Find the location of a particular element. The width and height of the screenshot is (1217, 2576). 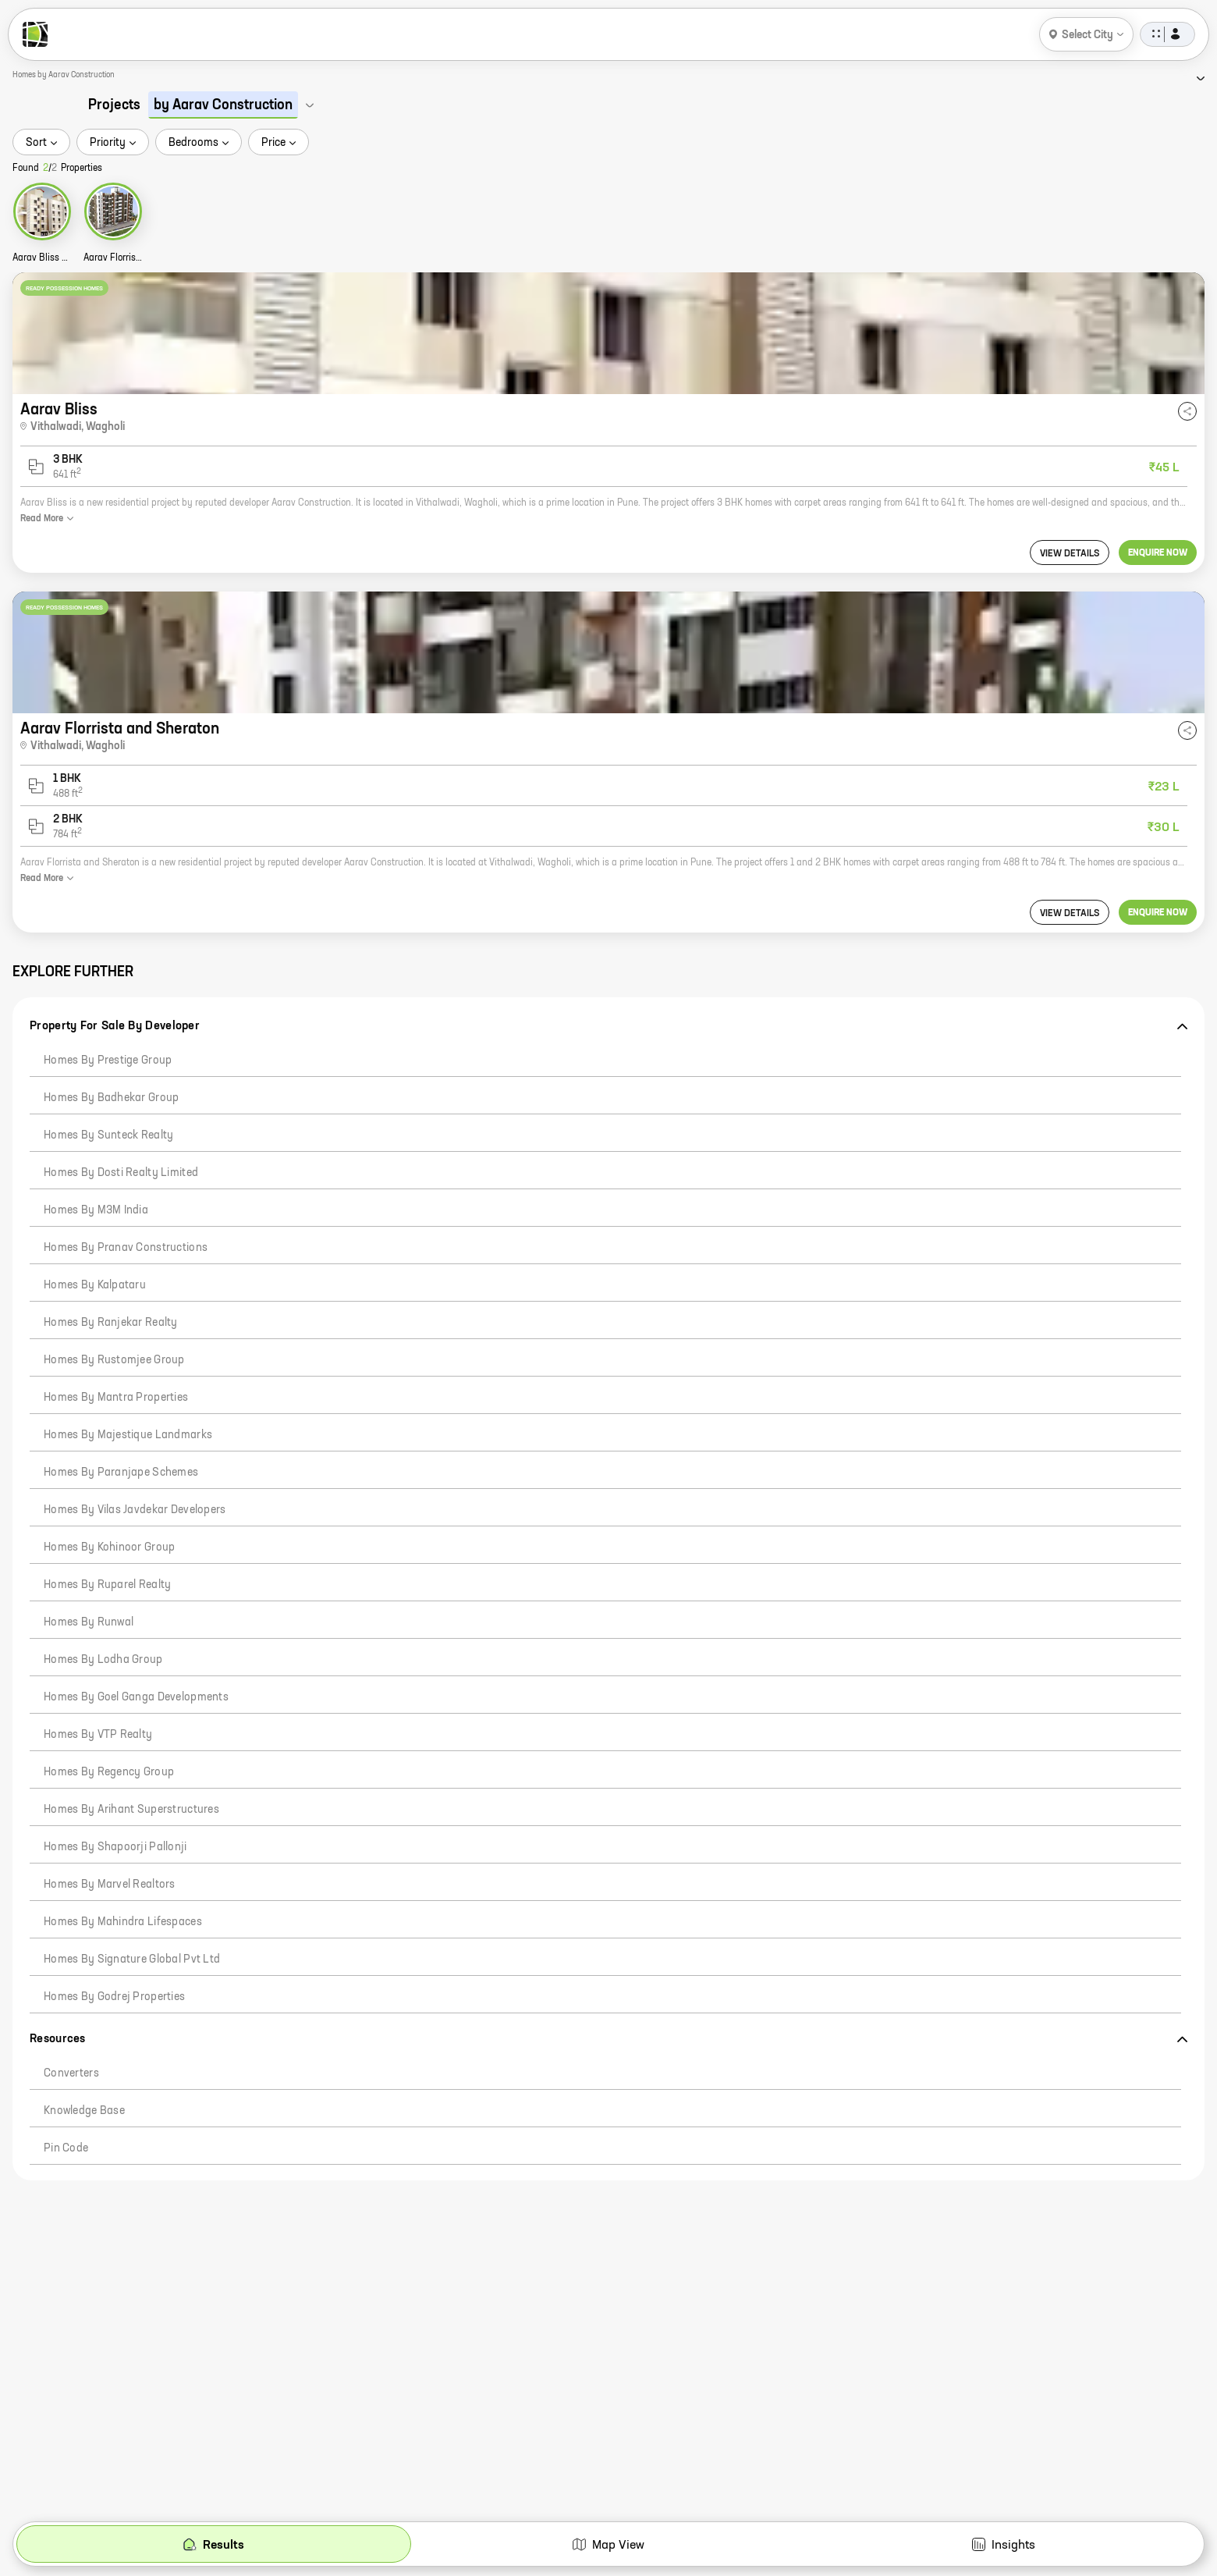

Homes by Paranjape Schemes is located at coordinates (121, 1472).